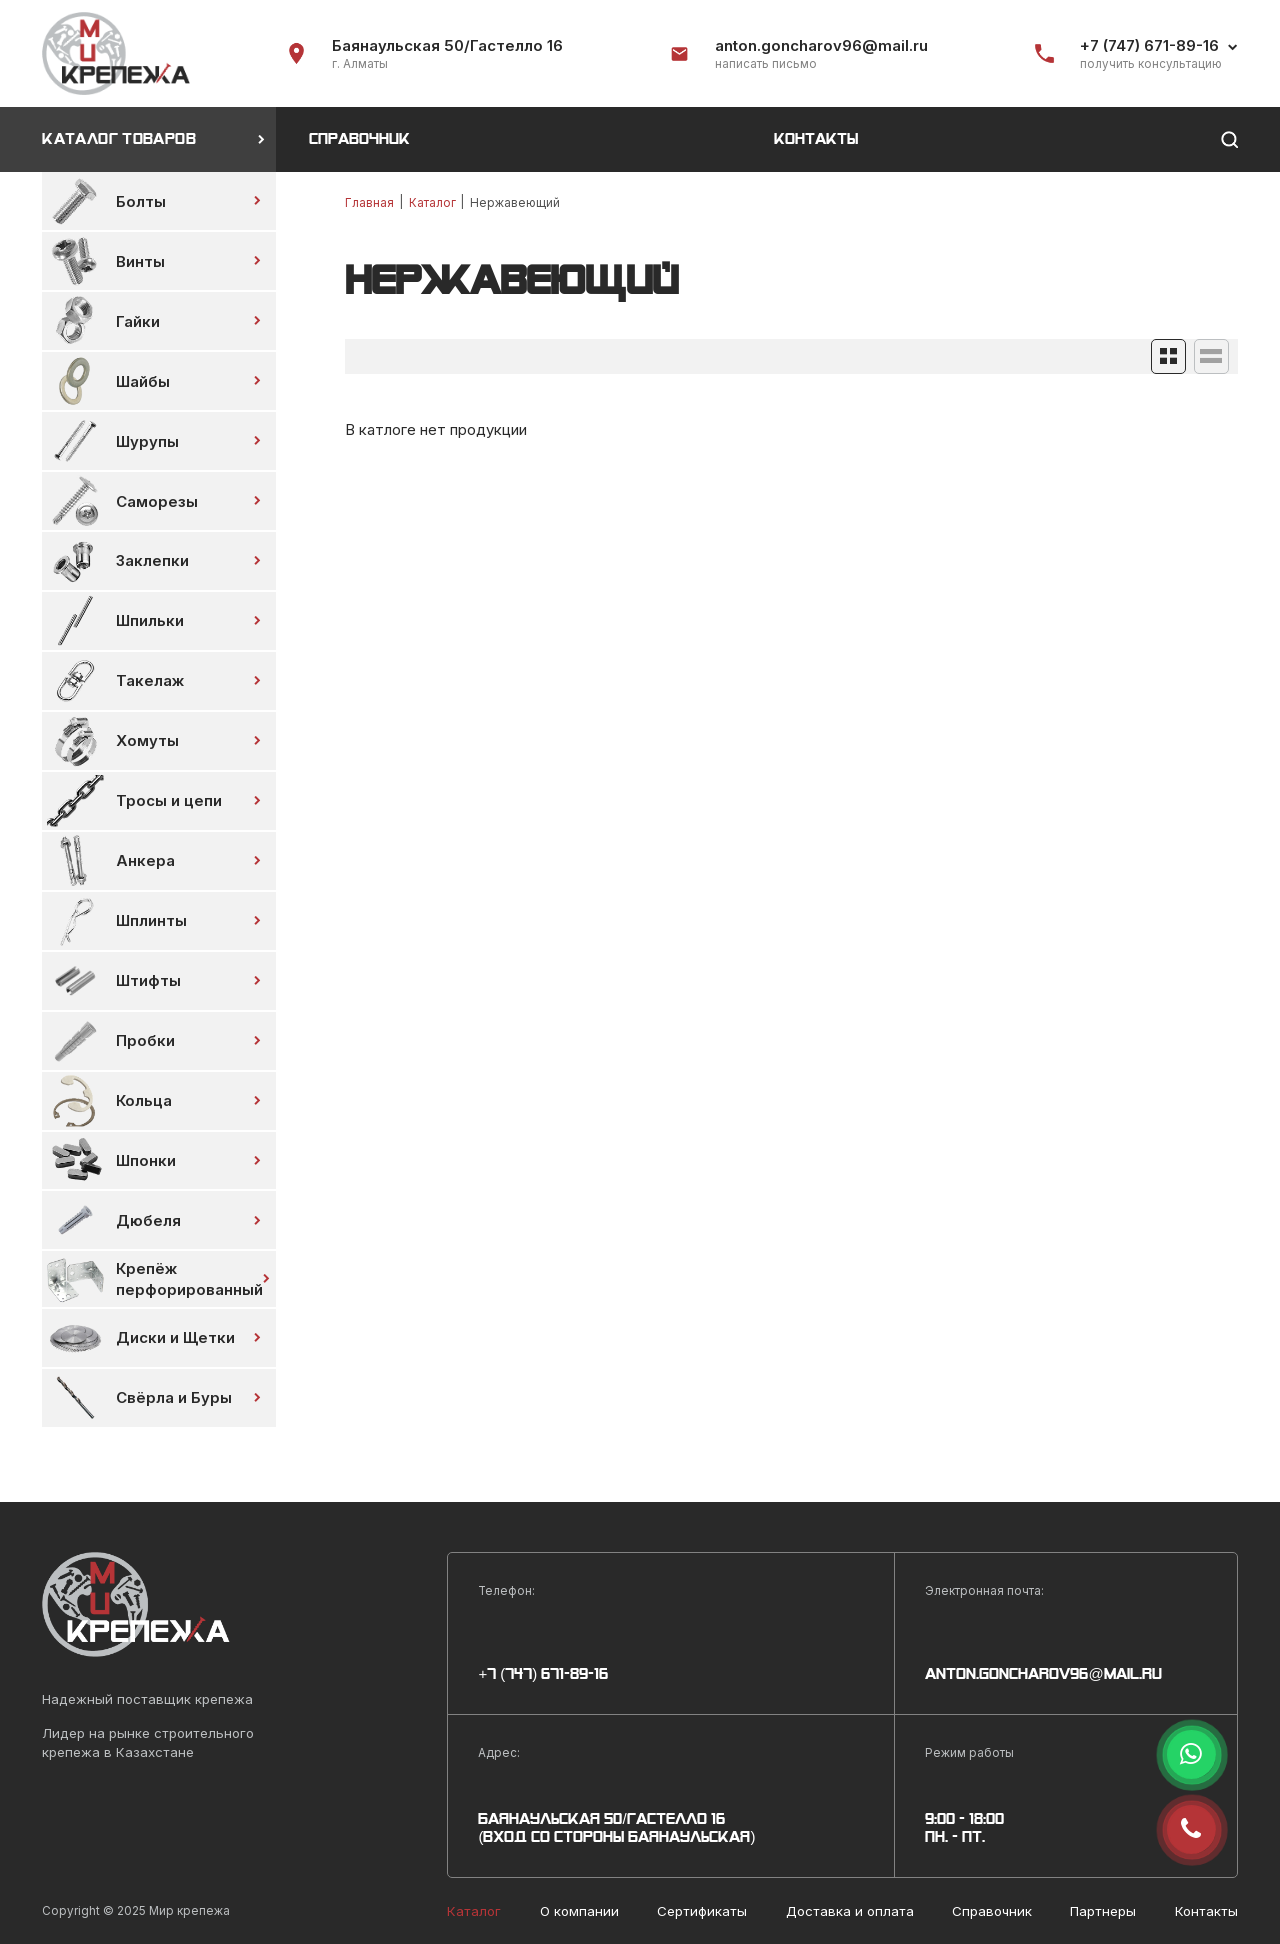  Describe the element at coordinates (359, 139) in the screenshot. I see `Справочник` at that location.